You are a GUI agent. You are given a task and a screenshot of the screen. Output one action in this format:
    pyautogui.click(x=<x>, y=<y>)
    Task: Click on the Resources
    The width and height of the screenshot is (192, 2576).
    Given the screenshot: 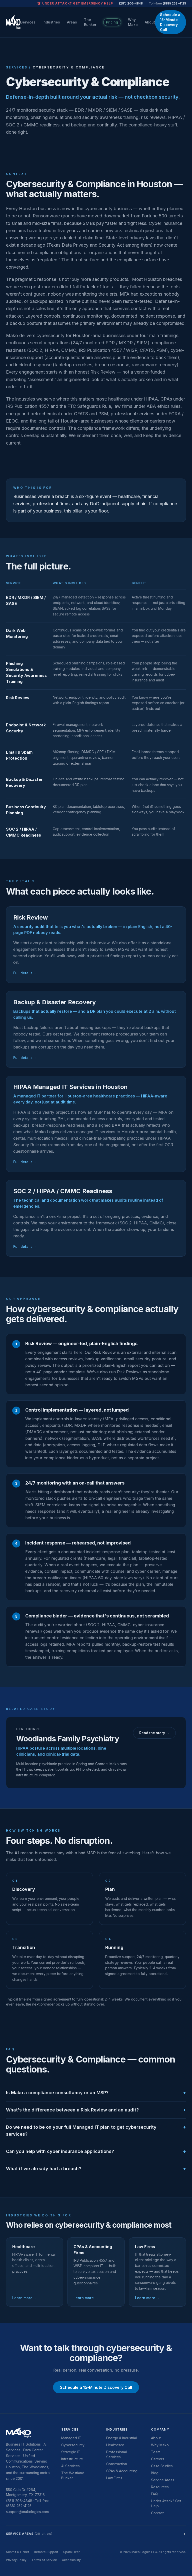 What is the action you would take?
    pyautogui.click(x=160, y=2487)
    